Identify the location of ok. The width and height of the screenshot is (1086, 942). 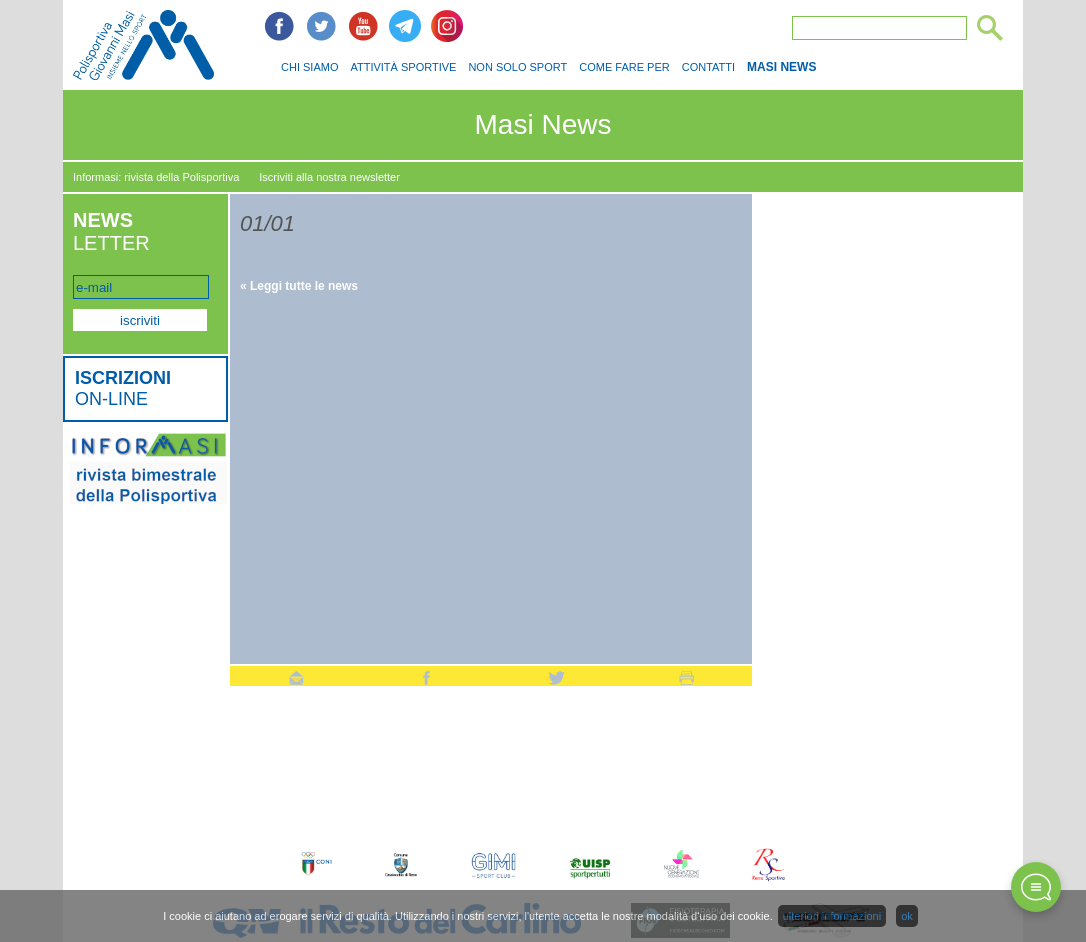
(907, 916).